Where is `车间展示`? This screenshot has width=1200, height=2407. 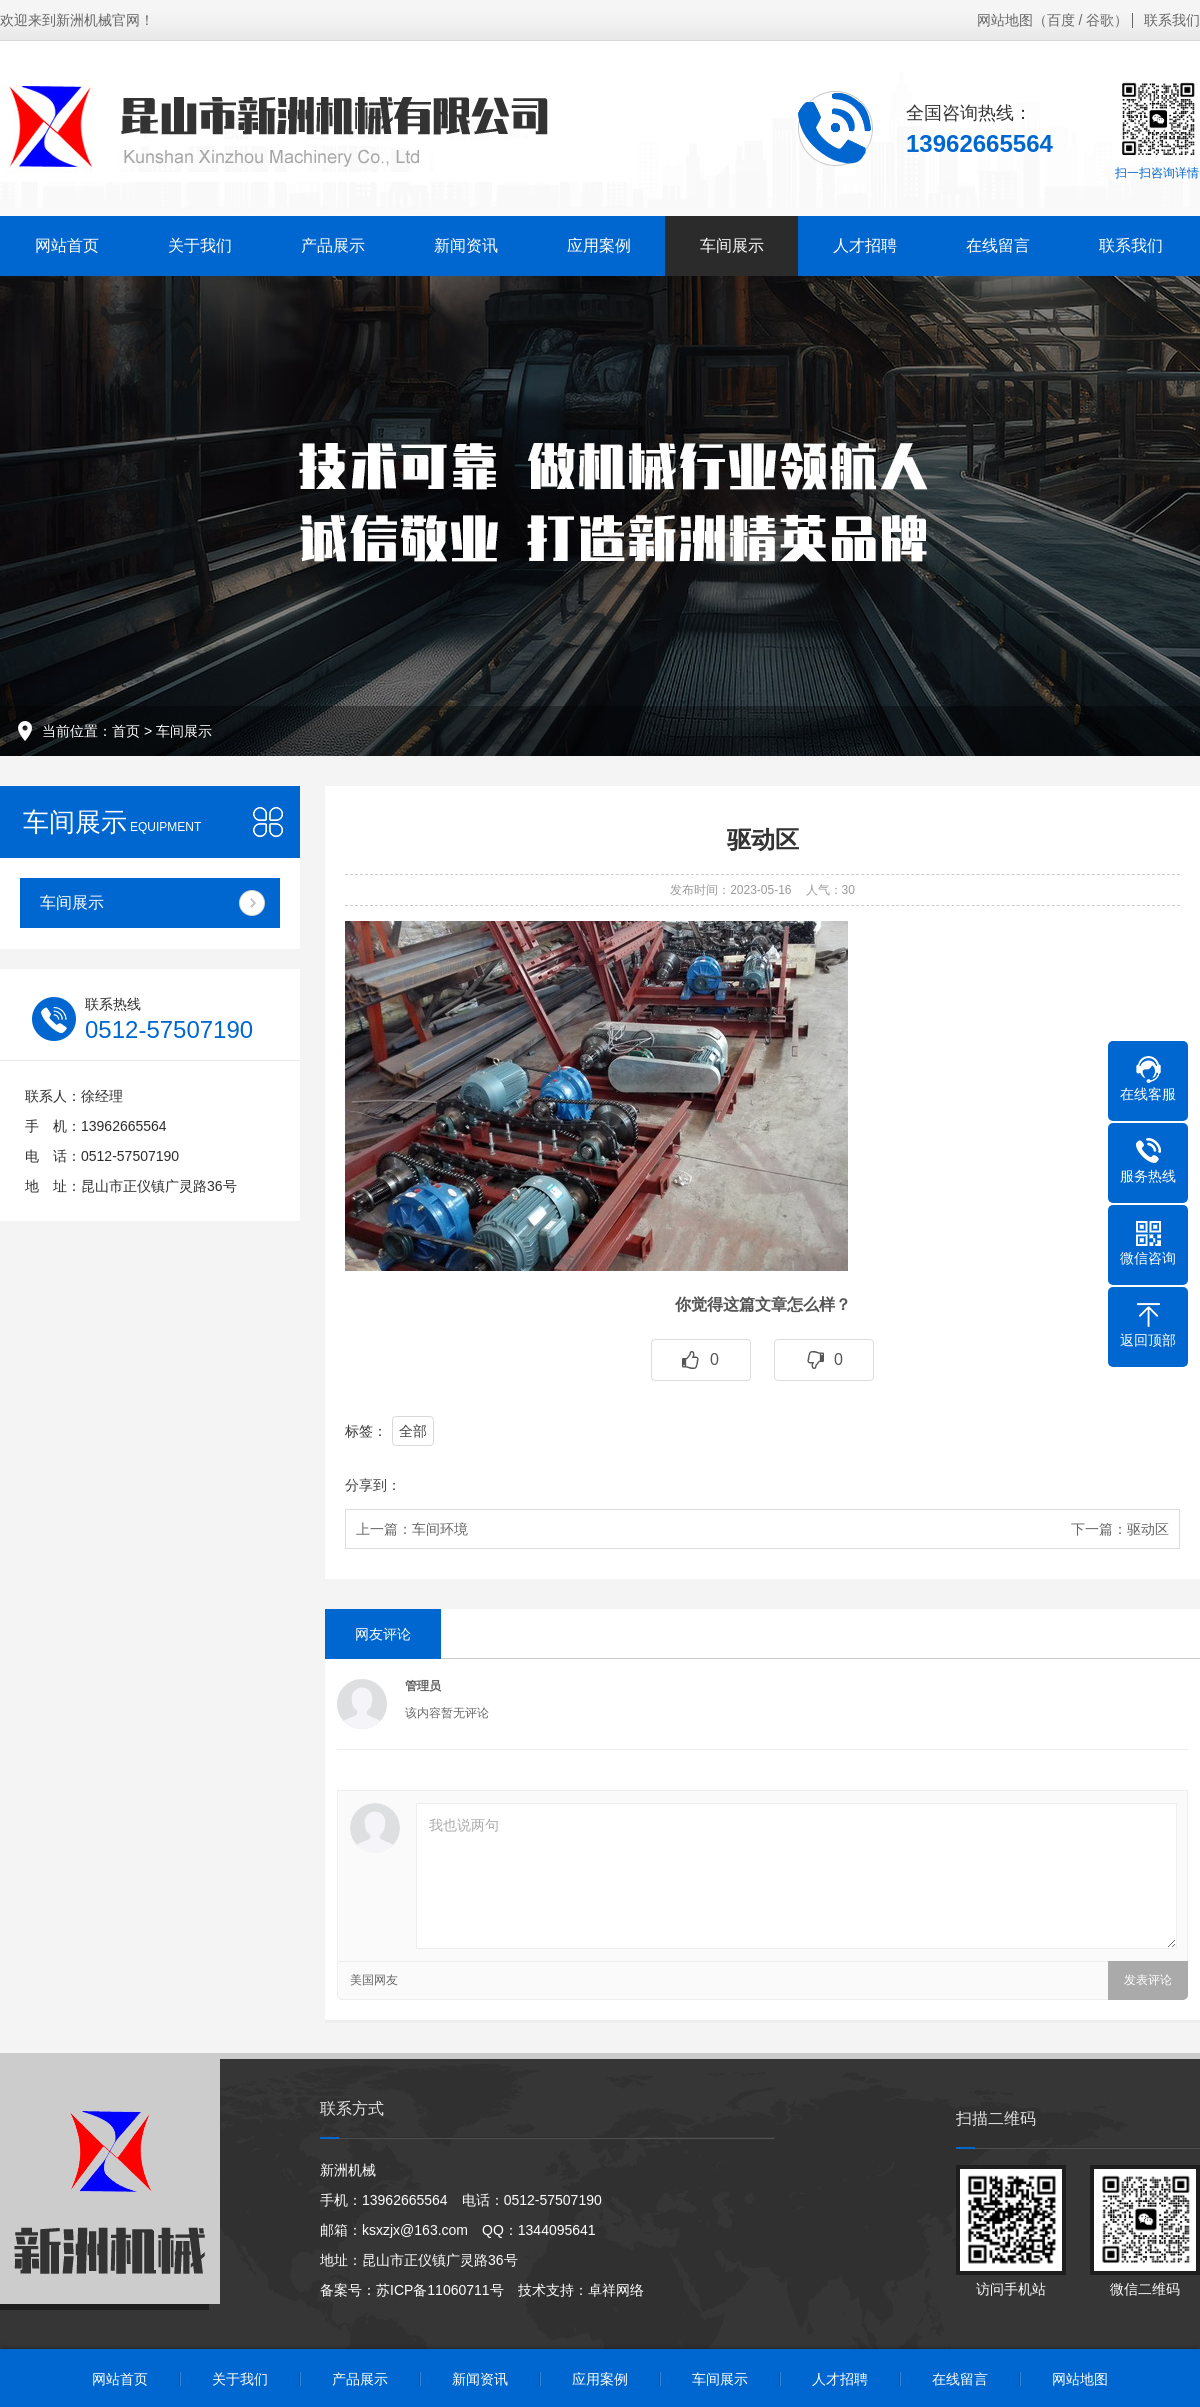 车间展示 is located at coordinates (732, 245).